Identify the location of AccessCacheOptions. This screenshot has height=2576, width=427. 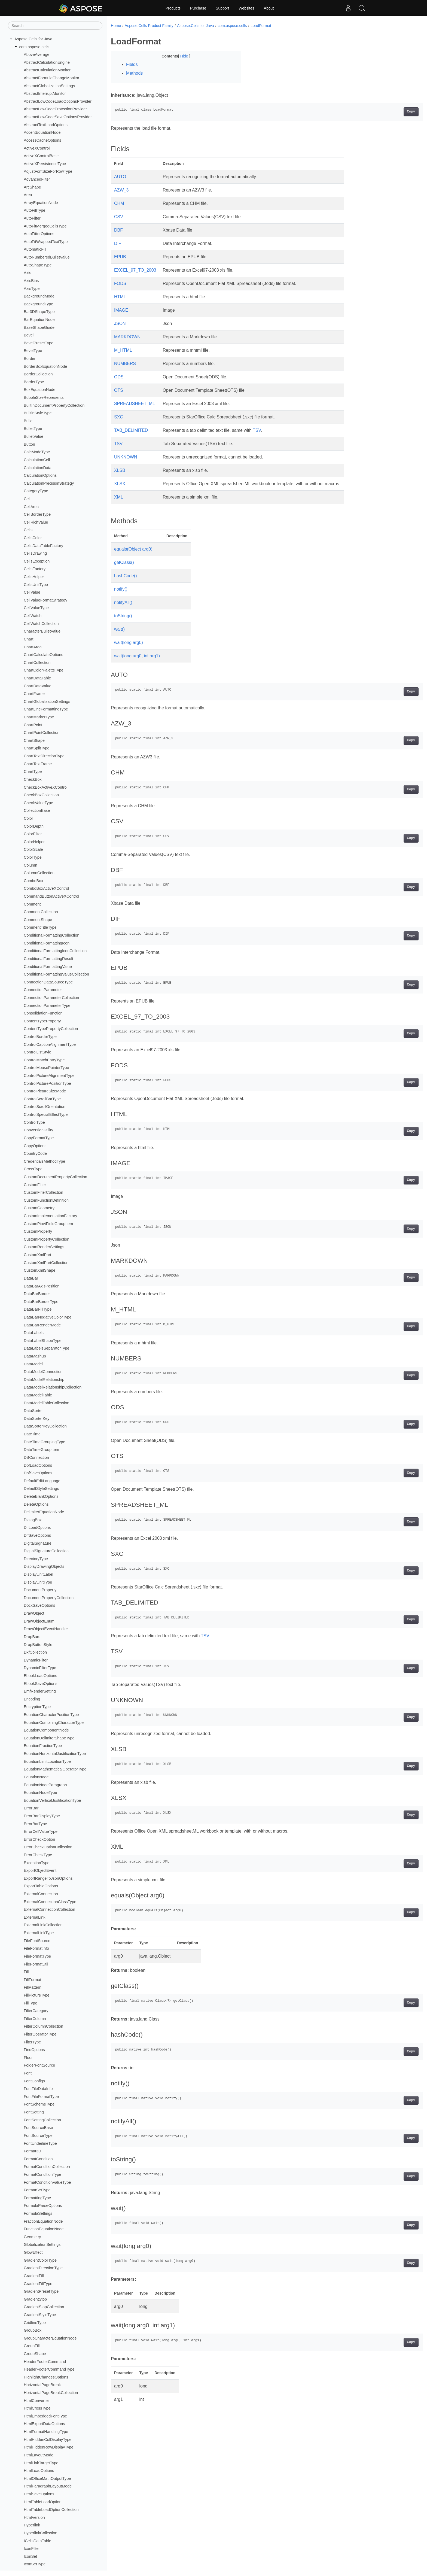
(42, 140).